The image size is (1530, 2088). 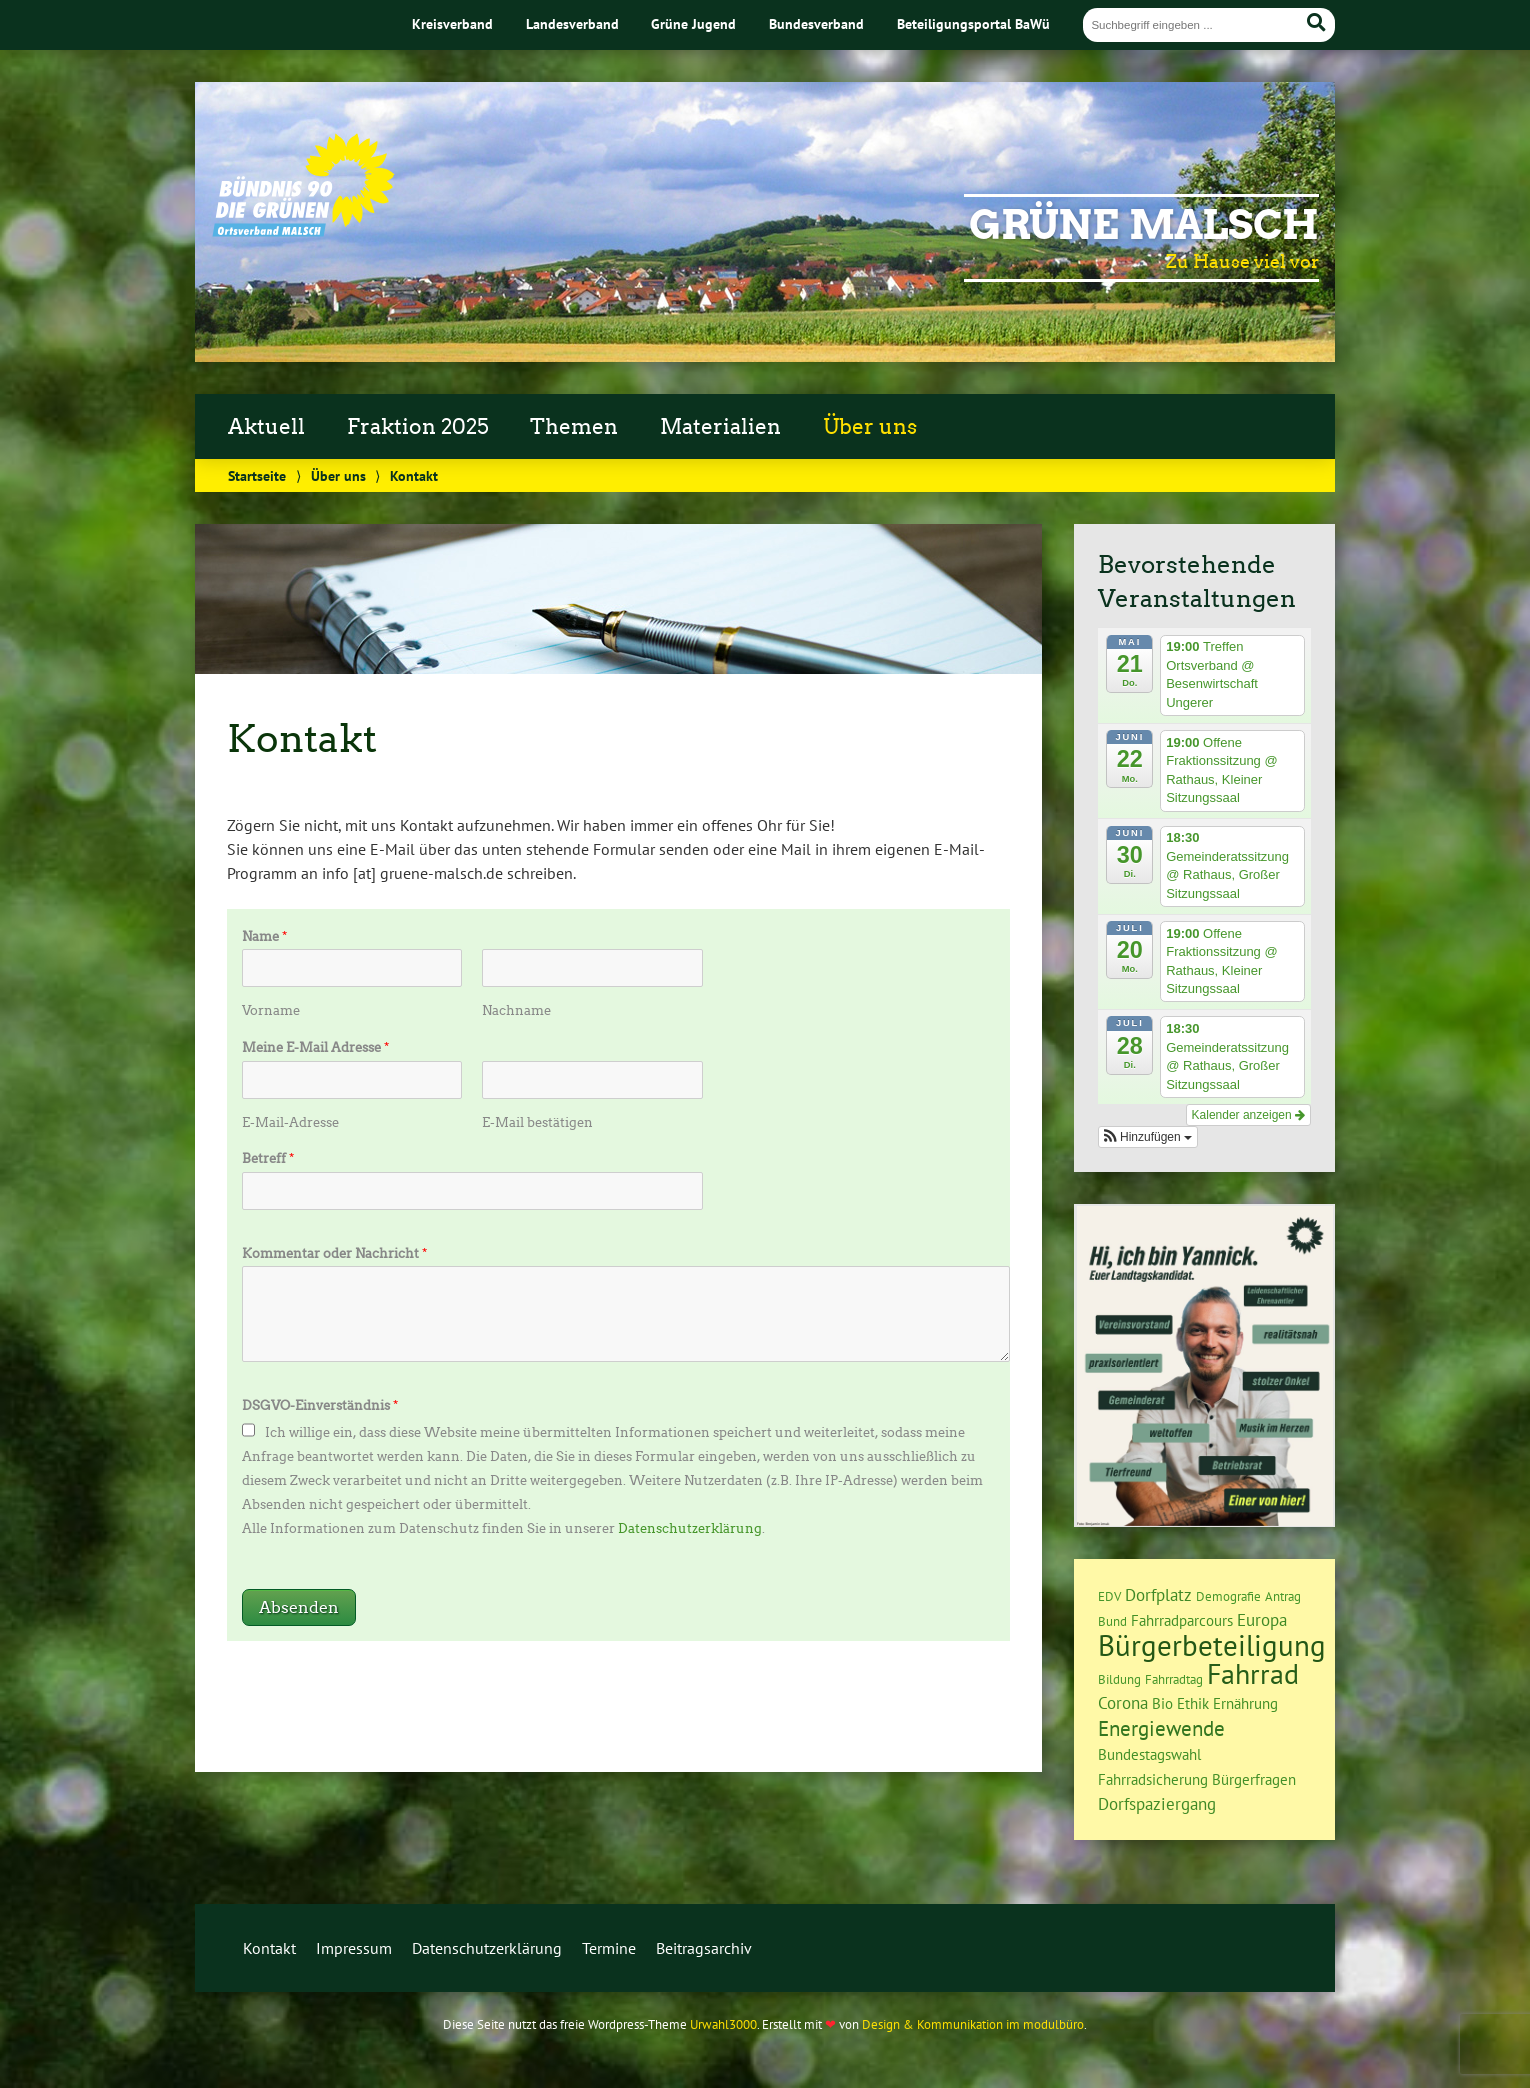 What do you see at coordinates (334, 1253) in the screenshot?
I see `Kommentar oder Nachricht` at bounding box center [334, 1253].